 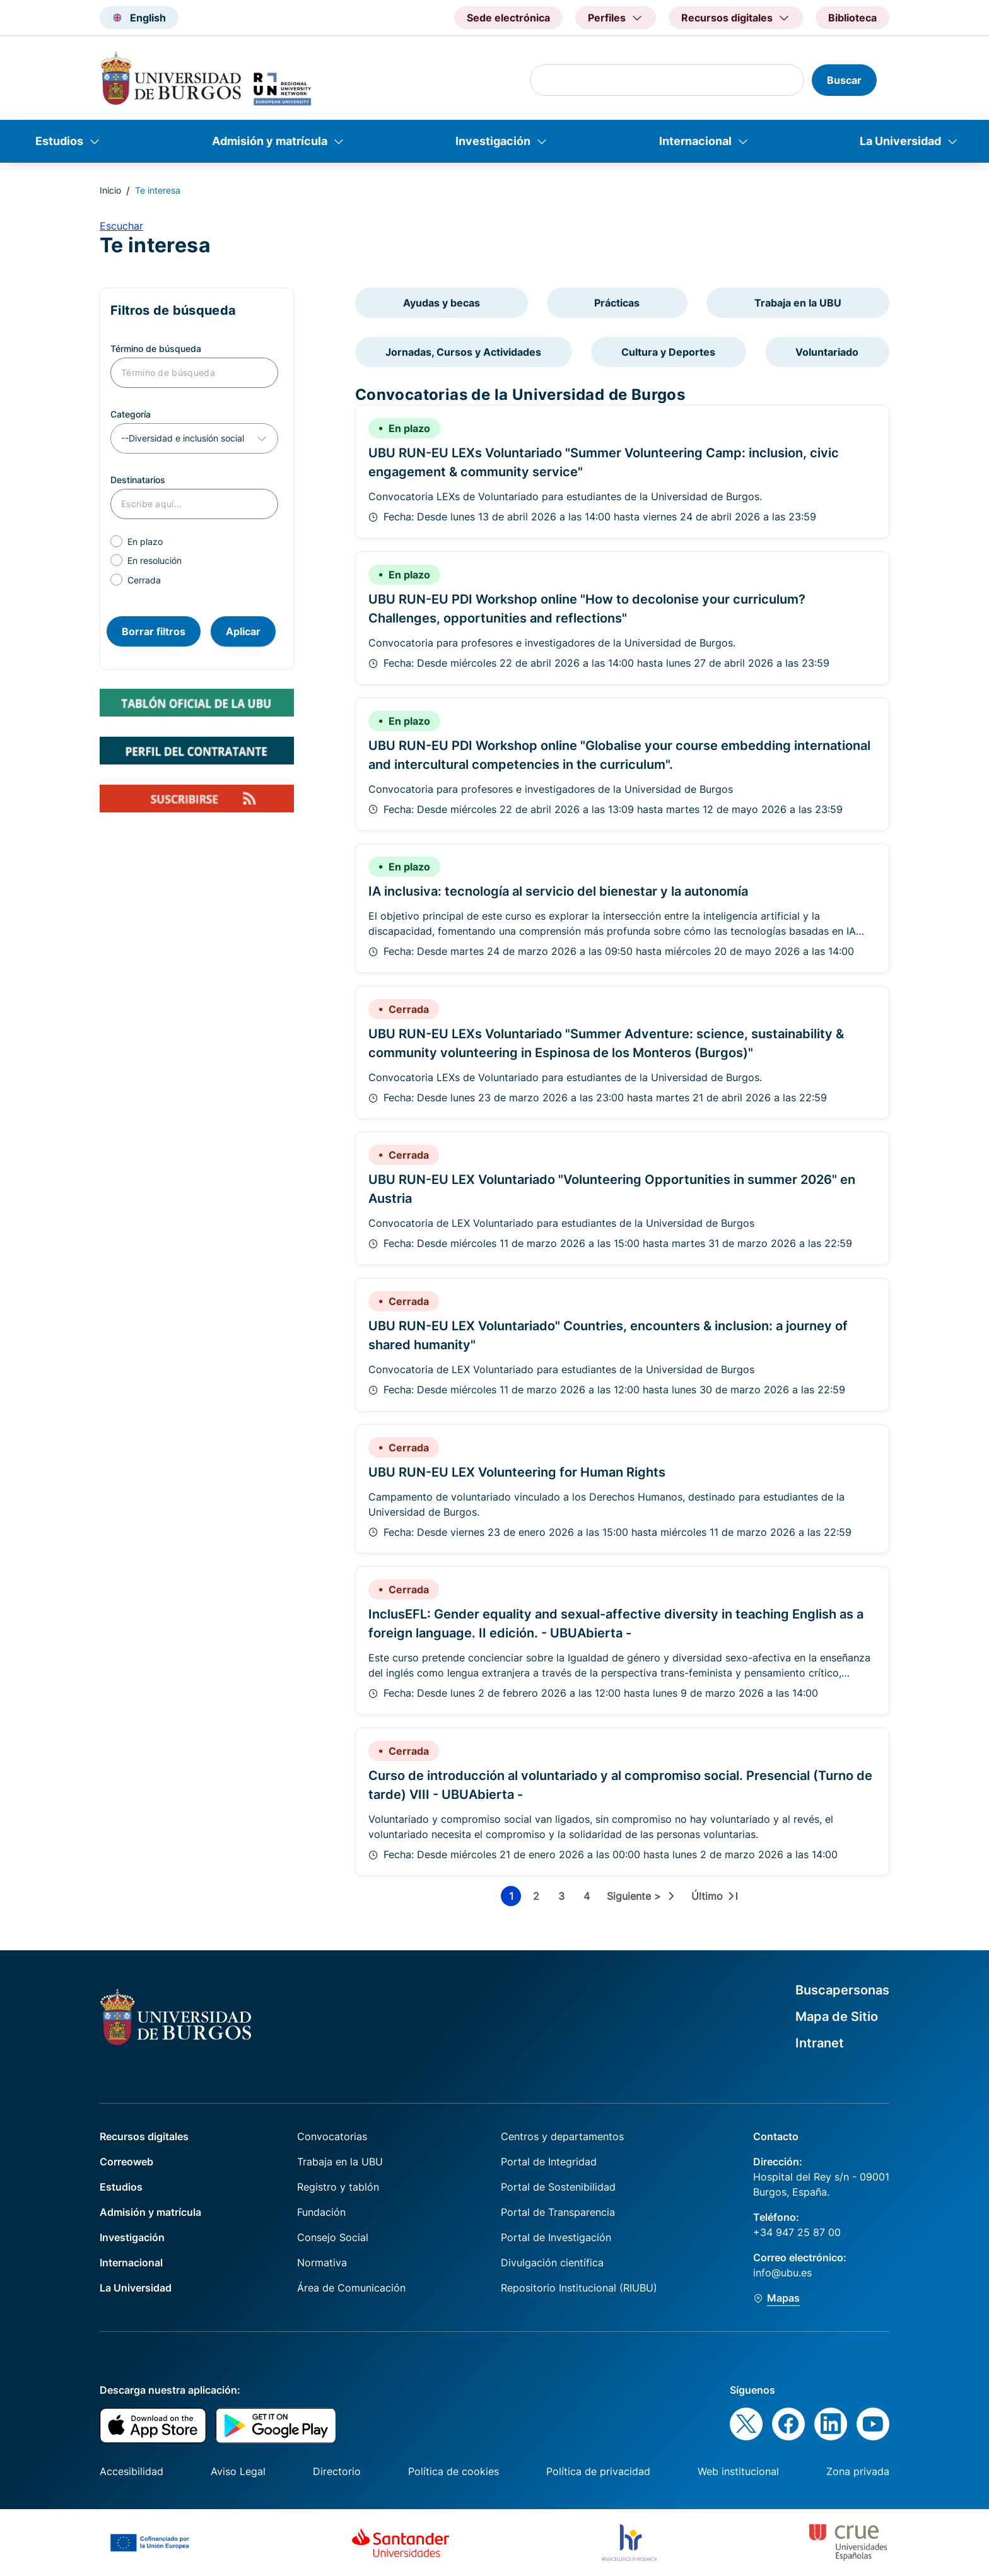 What do you see at coordinates (552, 2262) in the screenshot?
I see `Divulgación científica` at bounding box center [552, 2262].